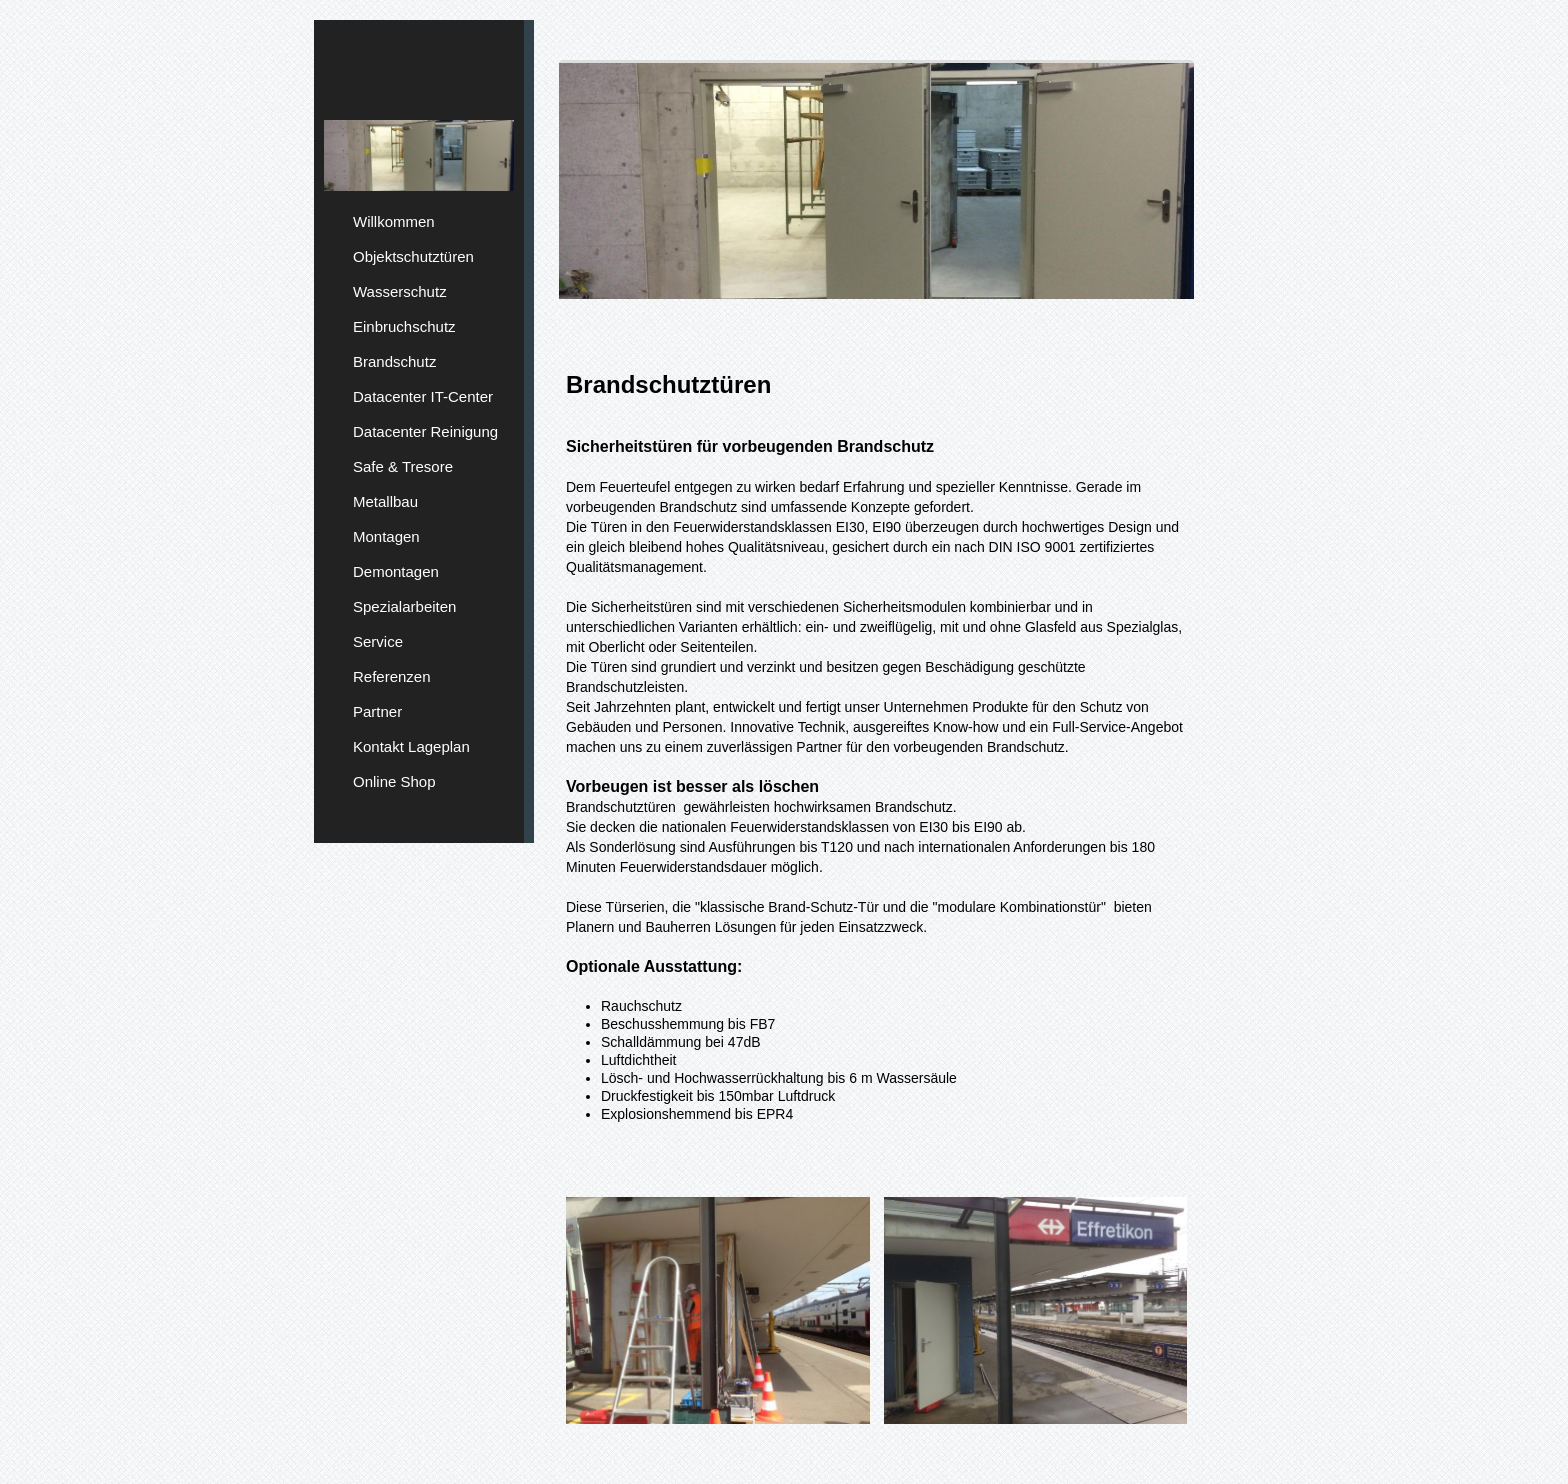 The width and height of the screenshot is (1568, 1484). Describe the element at coordinates (411, 746) in the screenshot. I see `Kontakt Lageplan` at that location.